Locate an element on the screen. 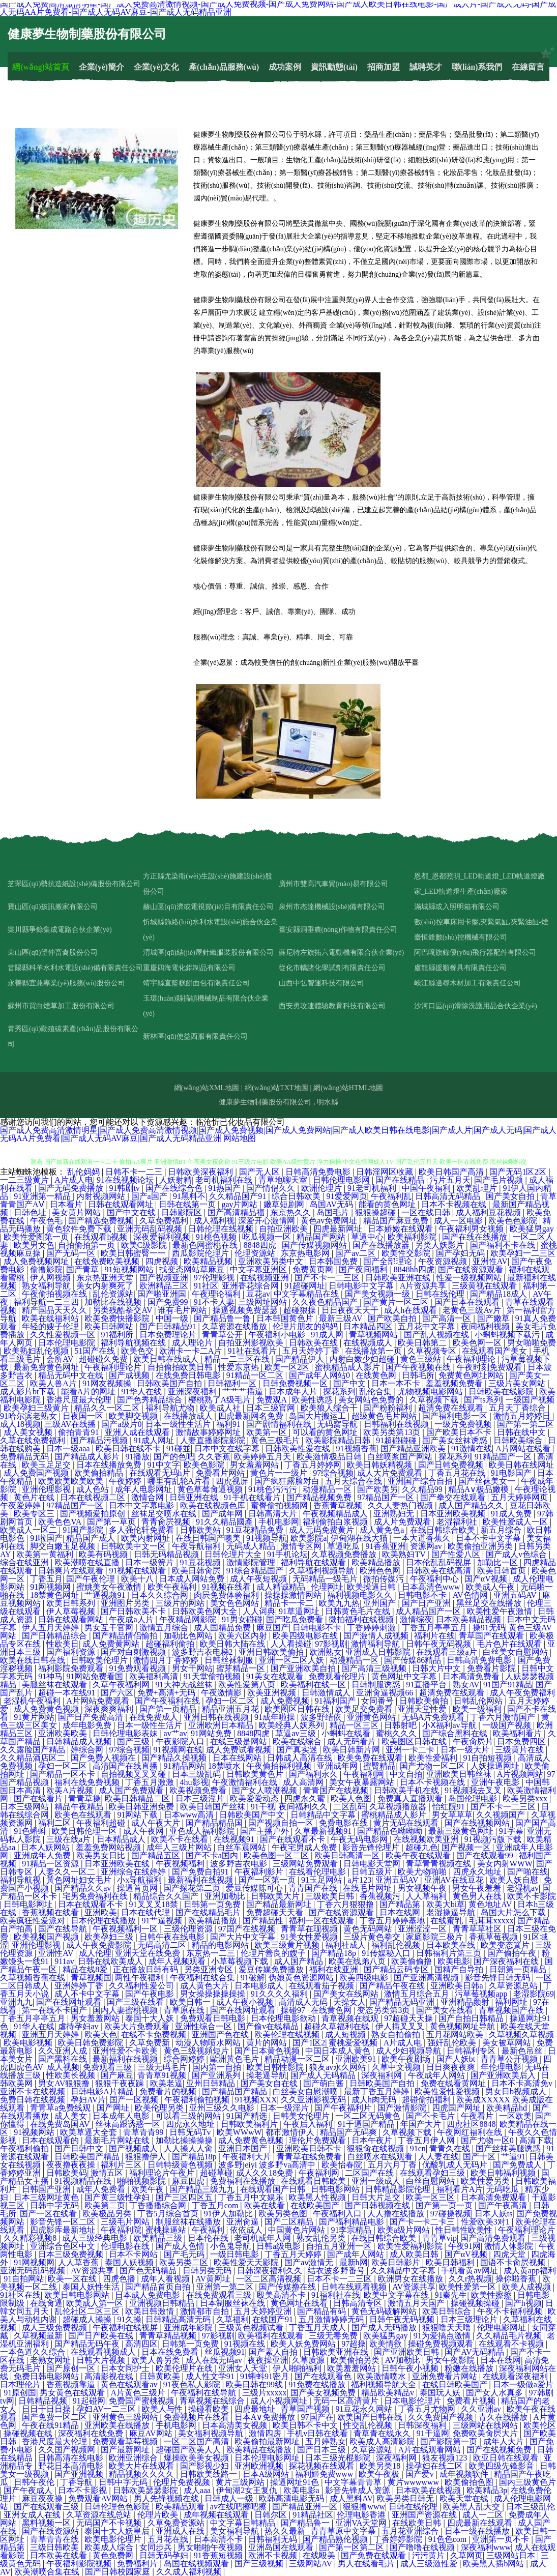 This screenshot has height=2576, width=557. 岛国在线视频观看 is located at coordinates (197, 2563).